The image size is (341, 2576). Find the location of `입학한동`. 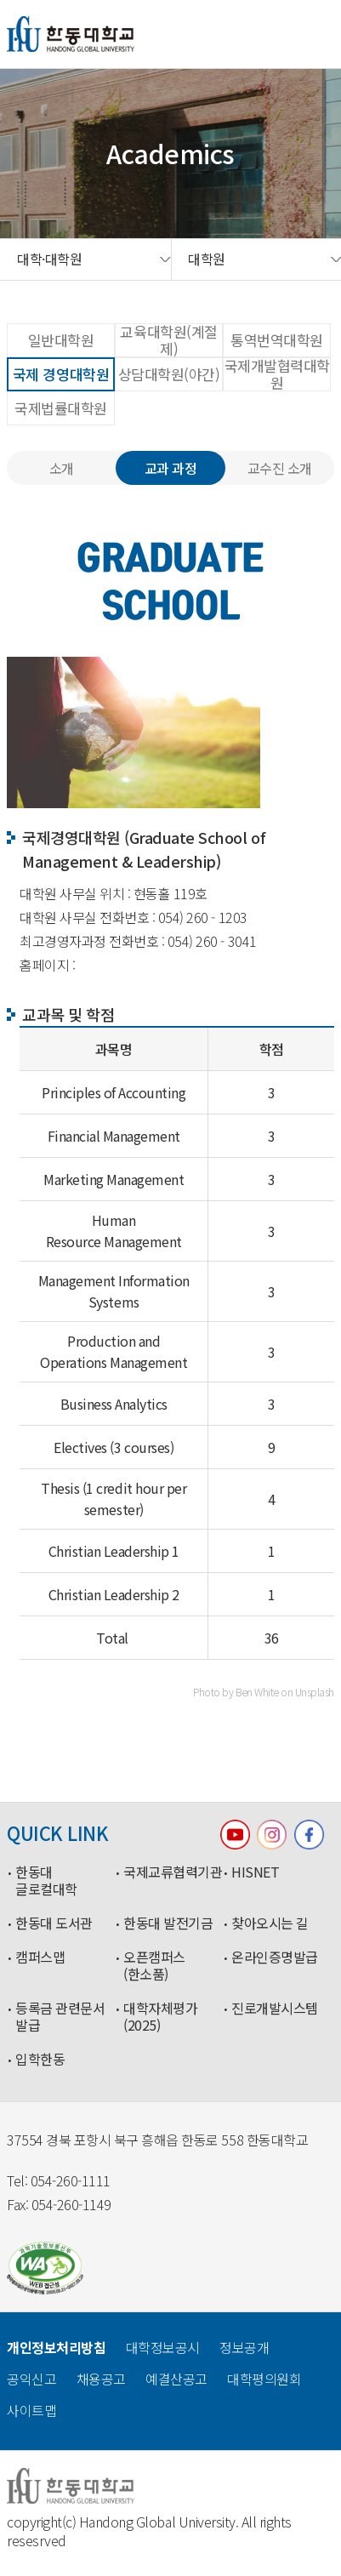

입학한동 is located at coordinates (40, 2059).